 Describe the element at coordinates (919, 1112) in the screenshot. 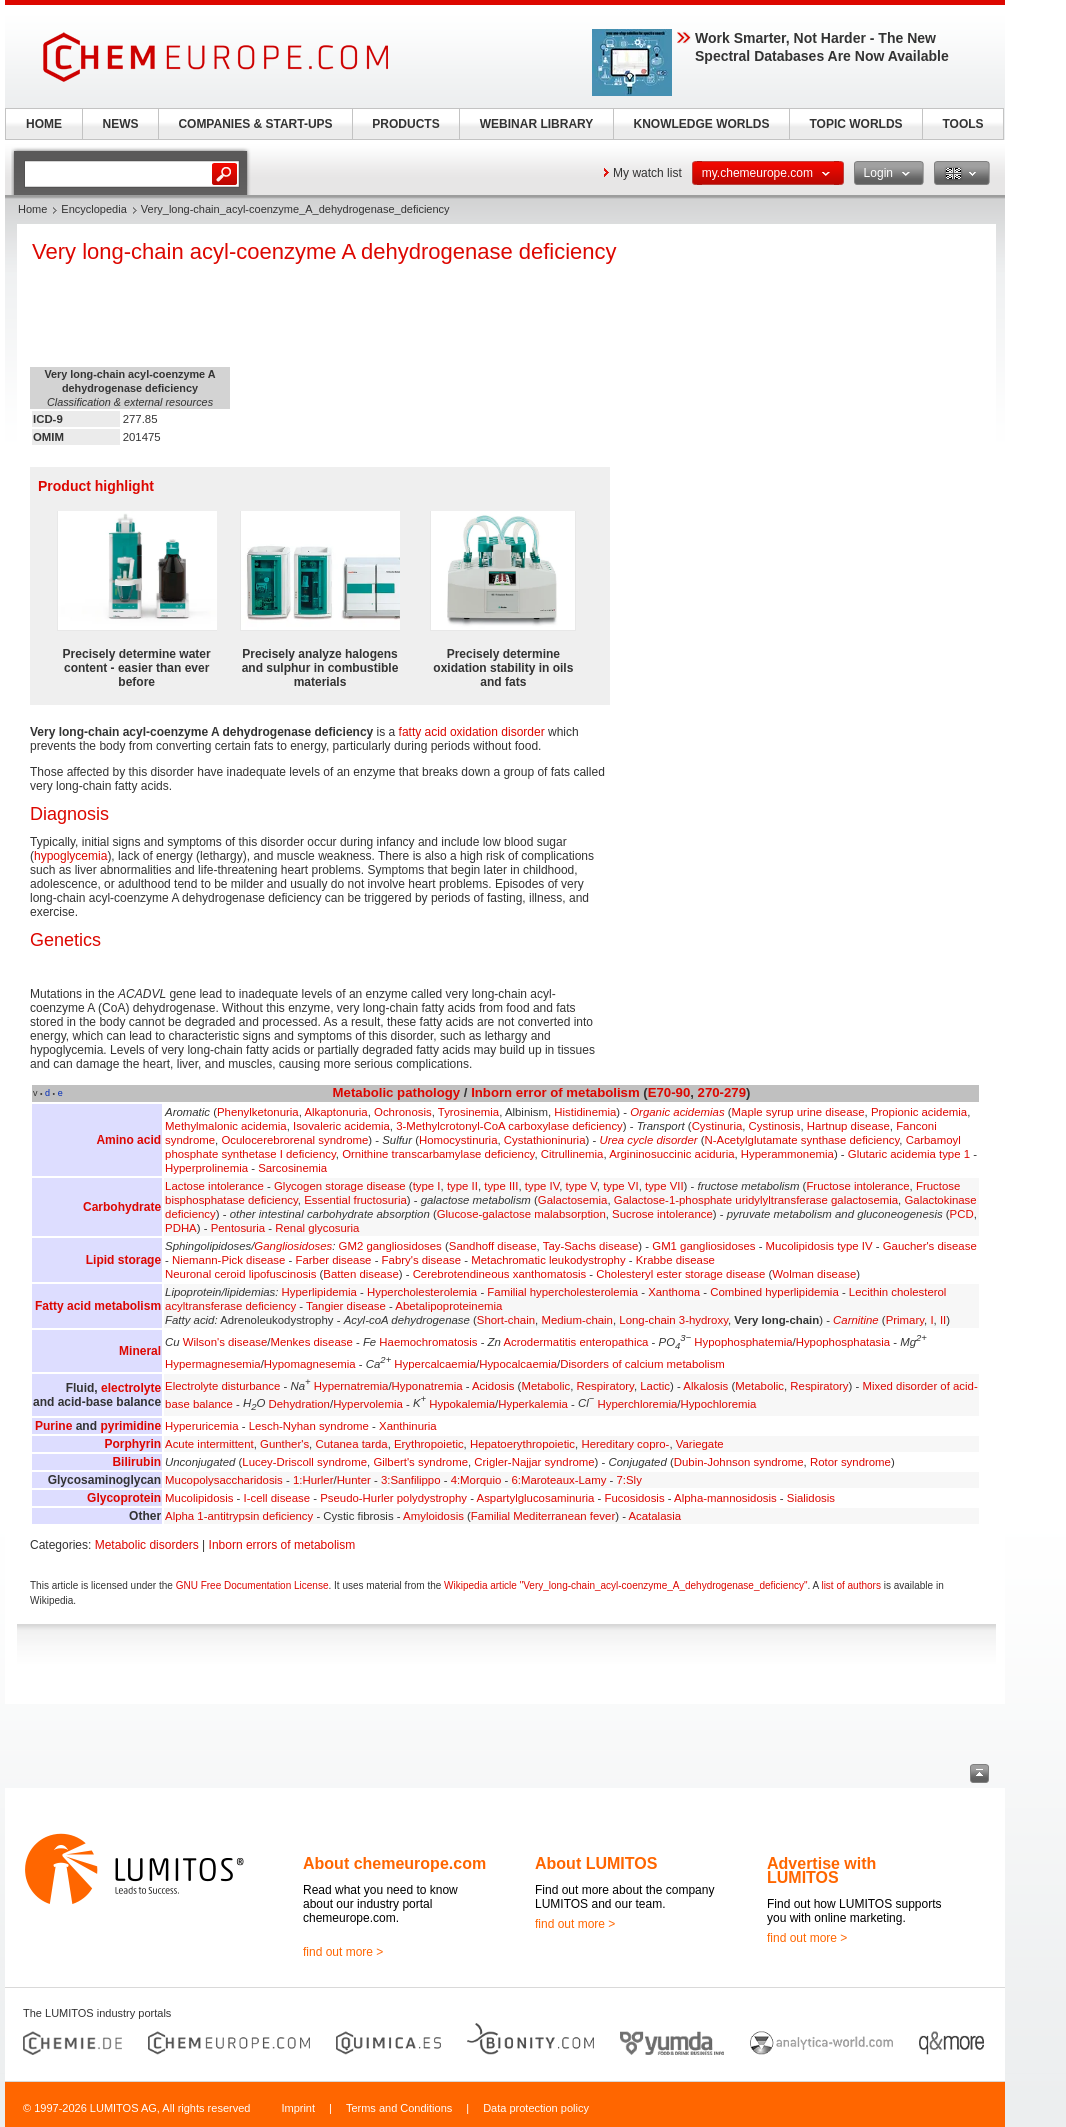

I see `Propionic acidemia` at that location.